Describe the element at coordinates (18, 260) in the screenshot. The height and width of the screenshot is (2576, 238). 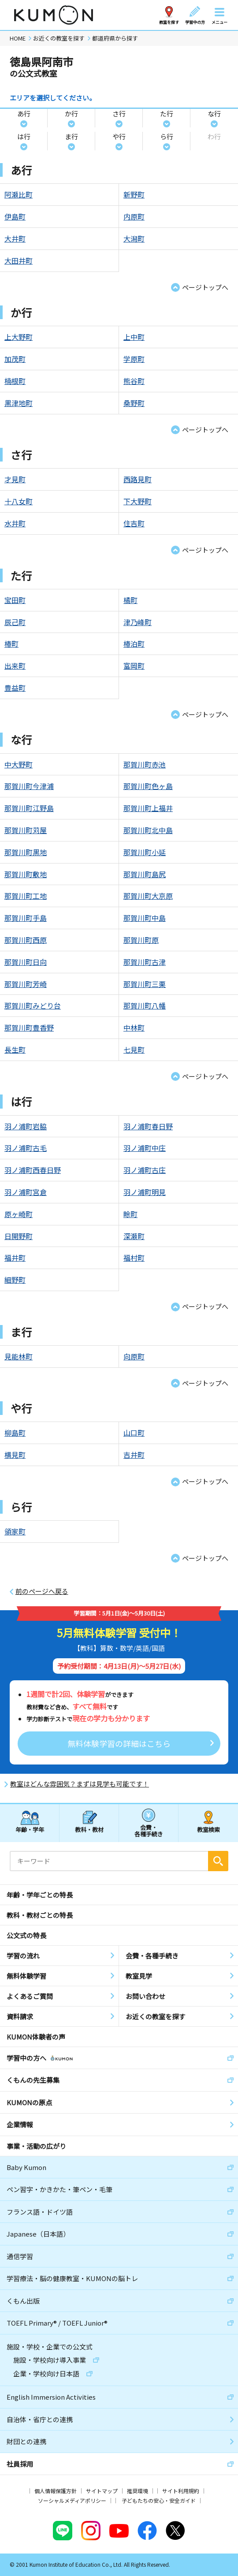
I see `大田井町` at that location.